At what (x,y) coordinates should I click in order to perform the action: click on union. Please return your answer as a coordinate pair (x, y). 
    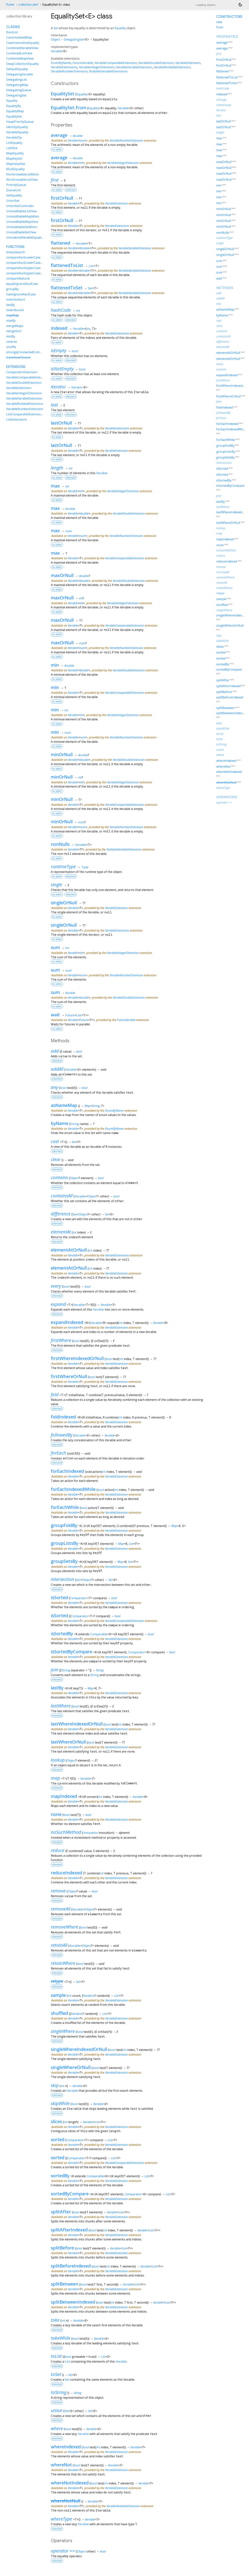
    Looking at the image, I should click on (56, 2410).